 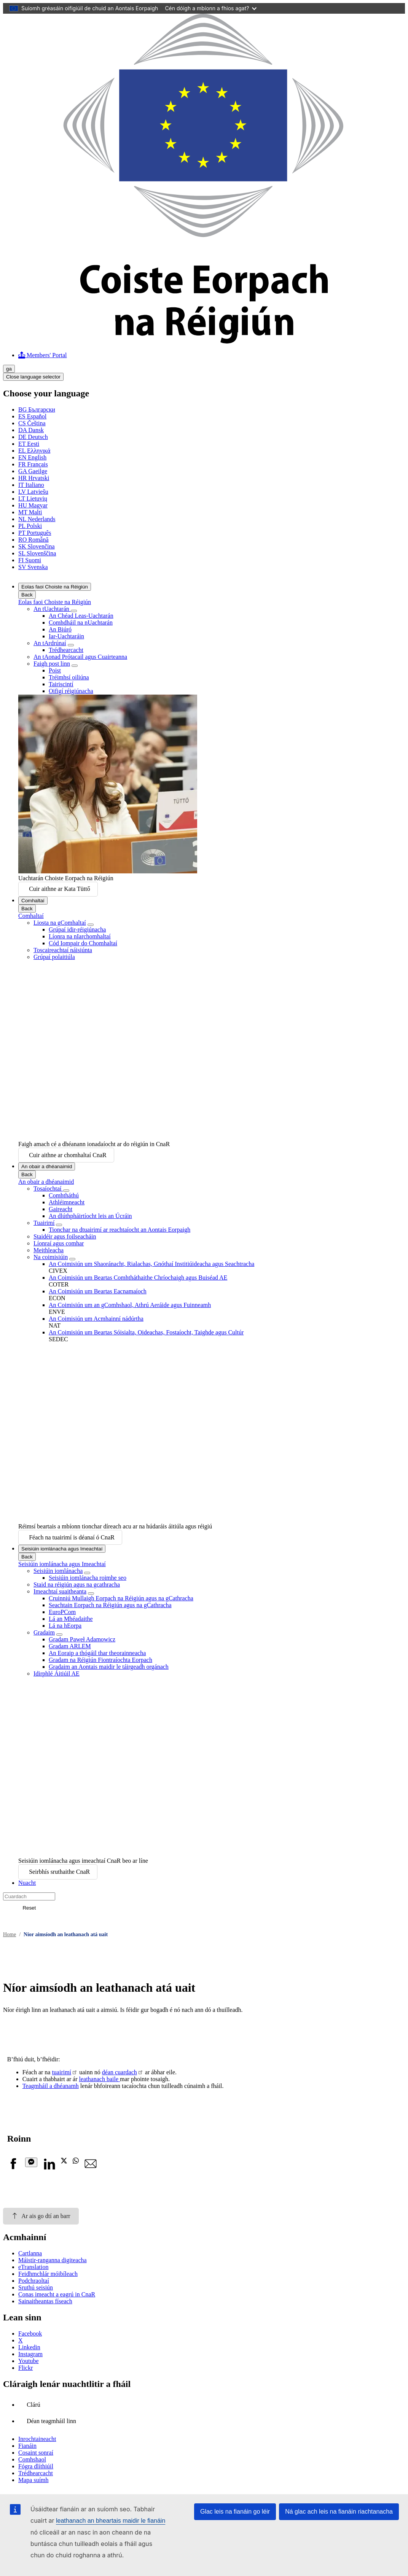 What do you see at coordinates (32, 423) in the screenshot?
I see `Čeština` at bounding box center [32, 423].